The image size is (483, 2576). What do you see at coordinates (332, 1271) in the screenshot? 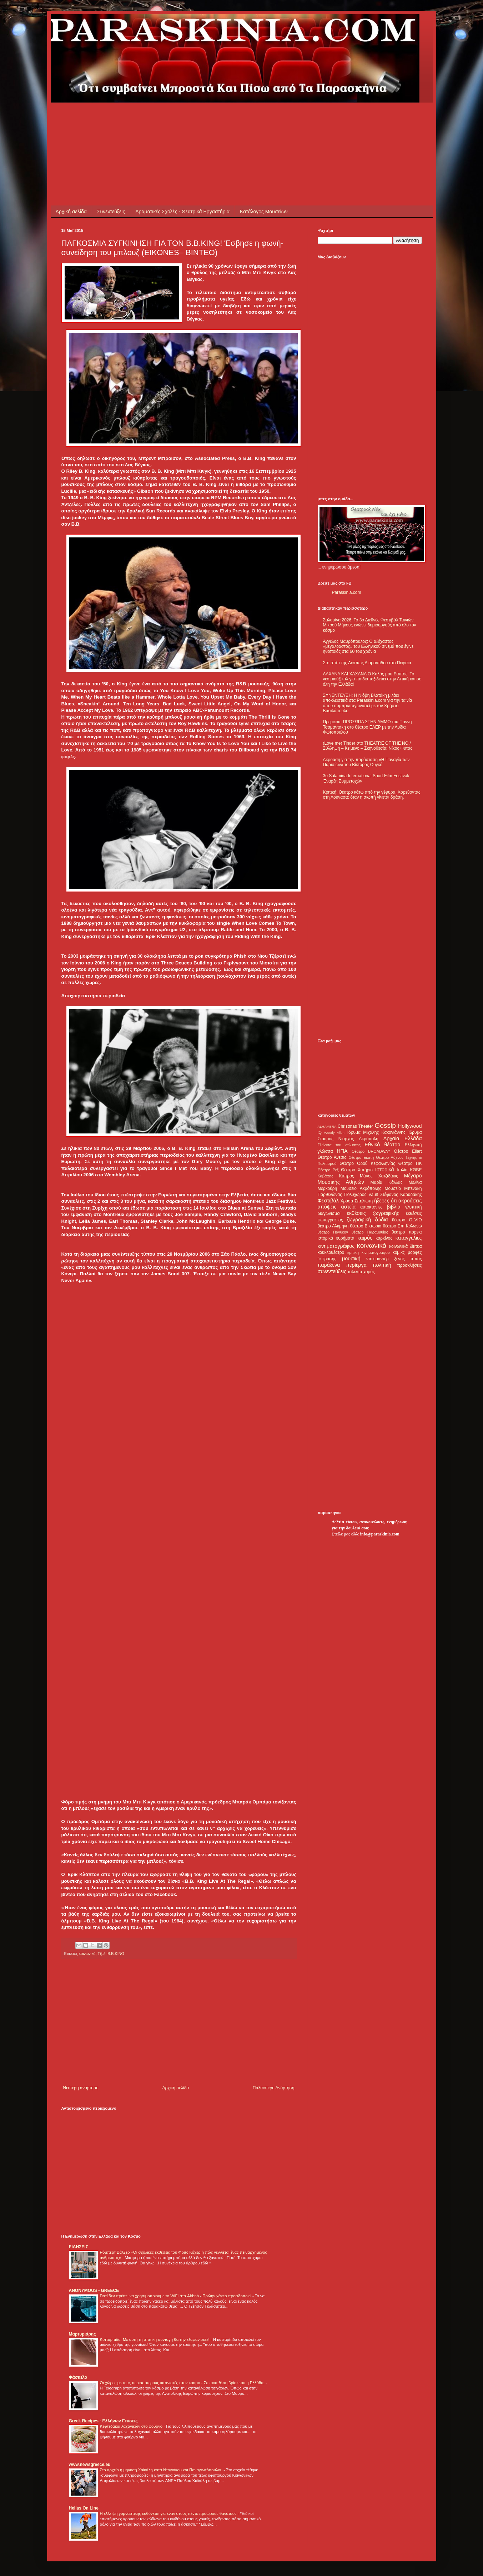
I see `συνεντεύξεις` at bounding box center [332, 1271].